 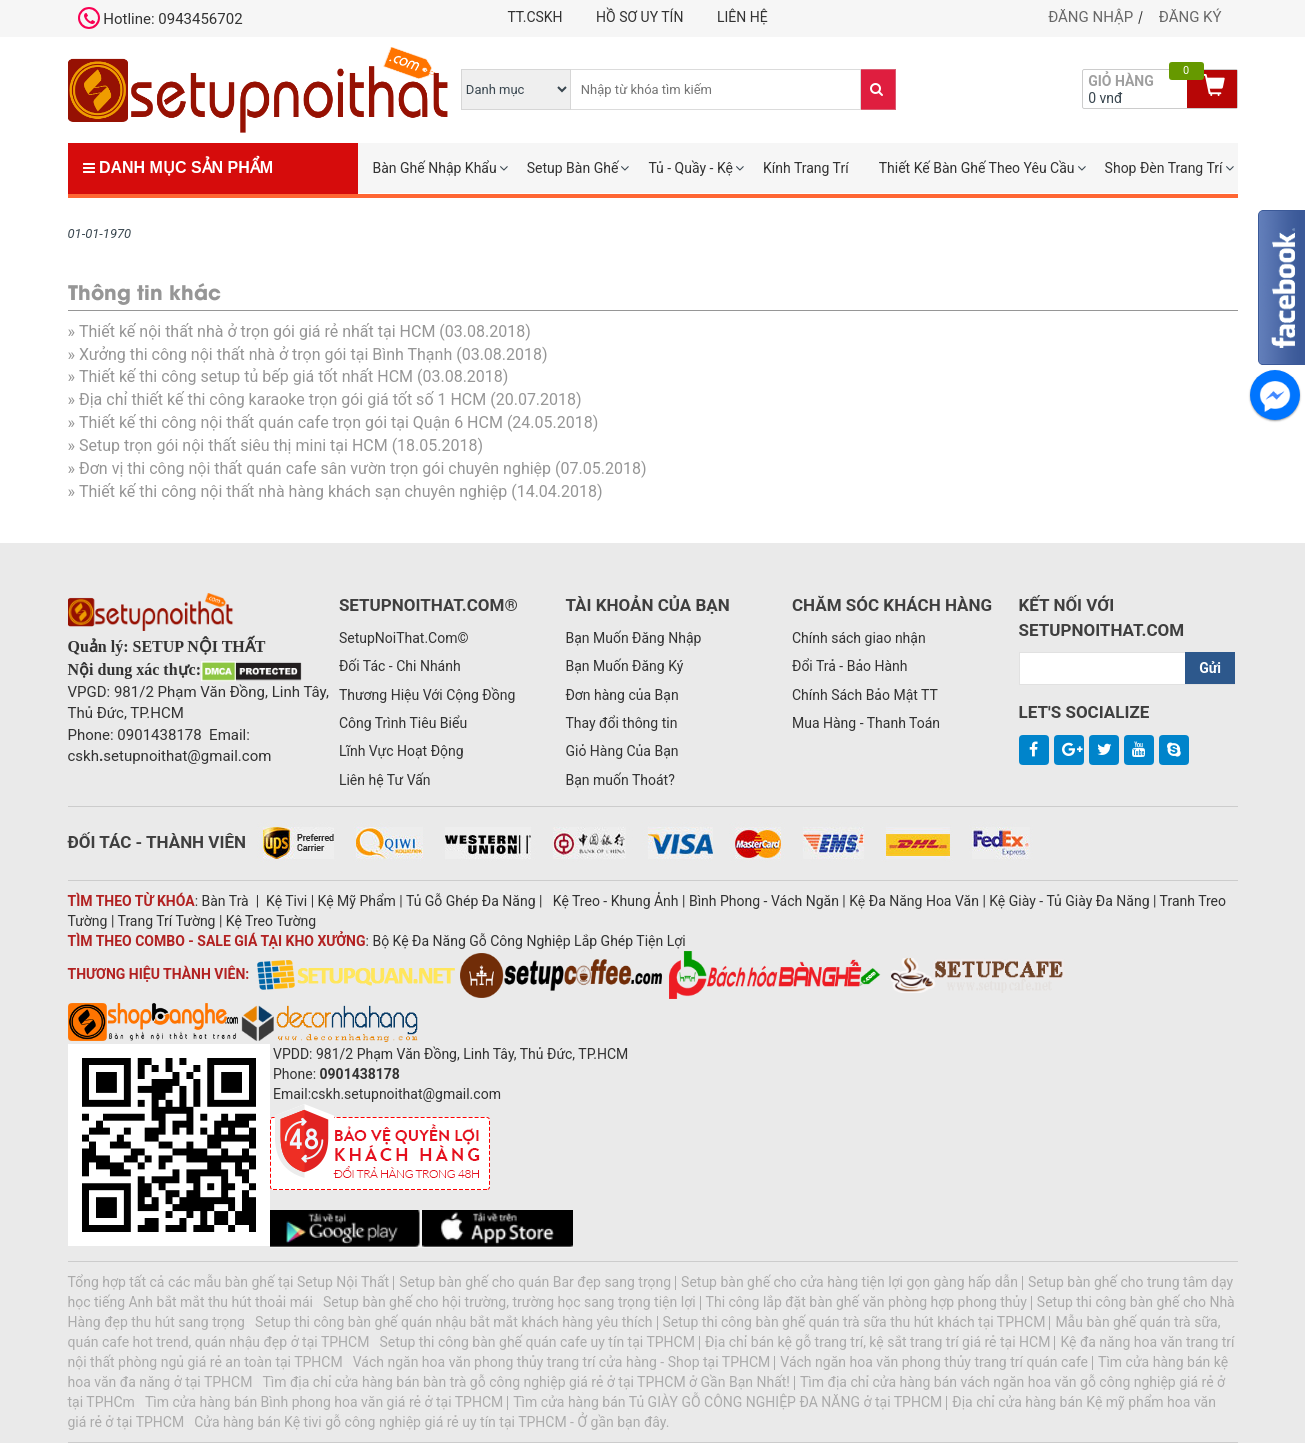 I want to click on Thiết kế thi công nội thất quán cafe trọn gói tại Quận 6 HCM, so click(x=291, y=422).